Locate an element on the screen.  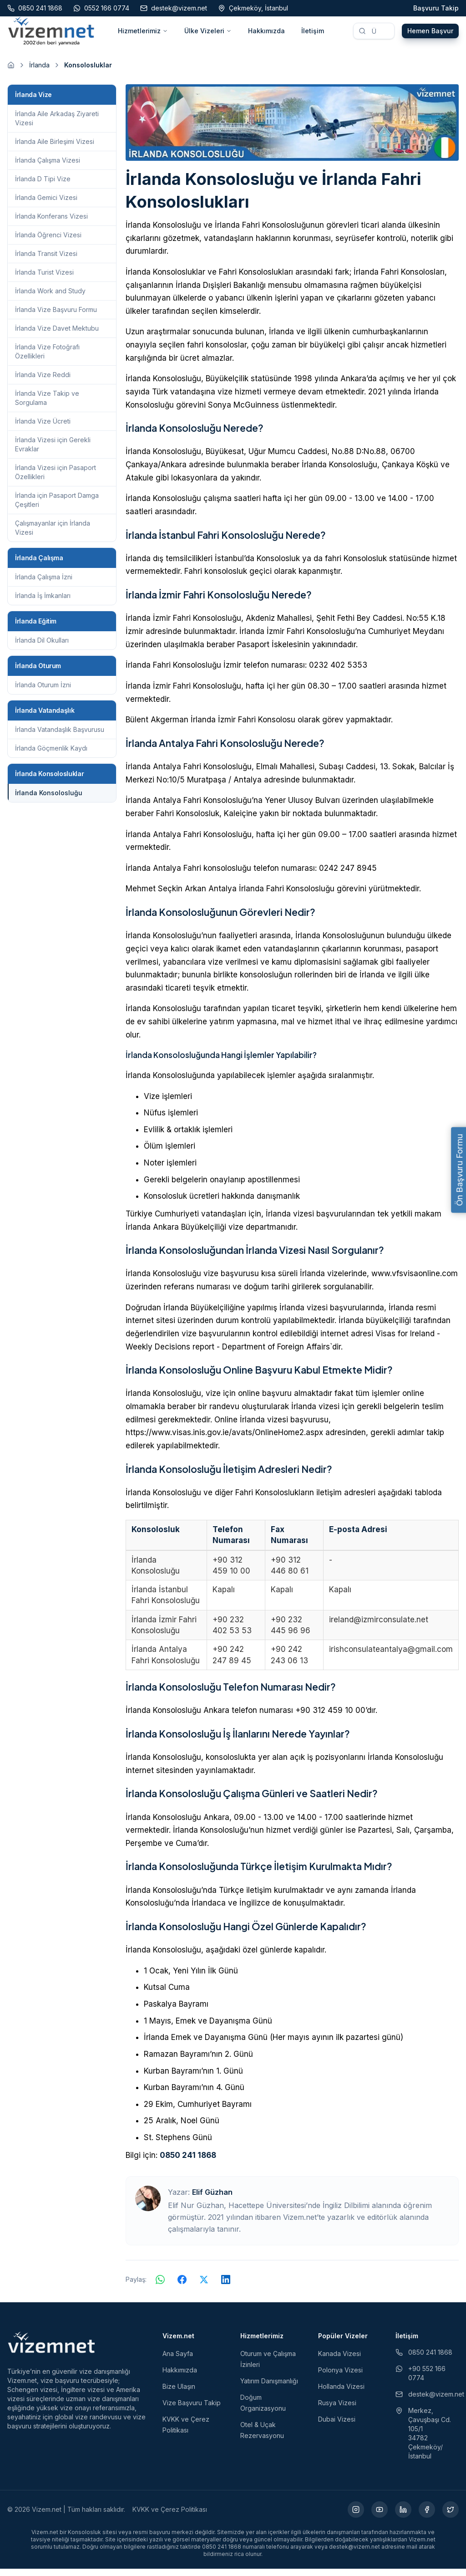
0850 241 1868 is located at coordinates (188, 2162).